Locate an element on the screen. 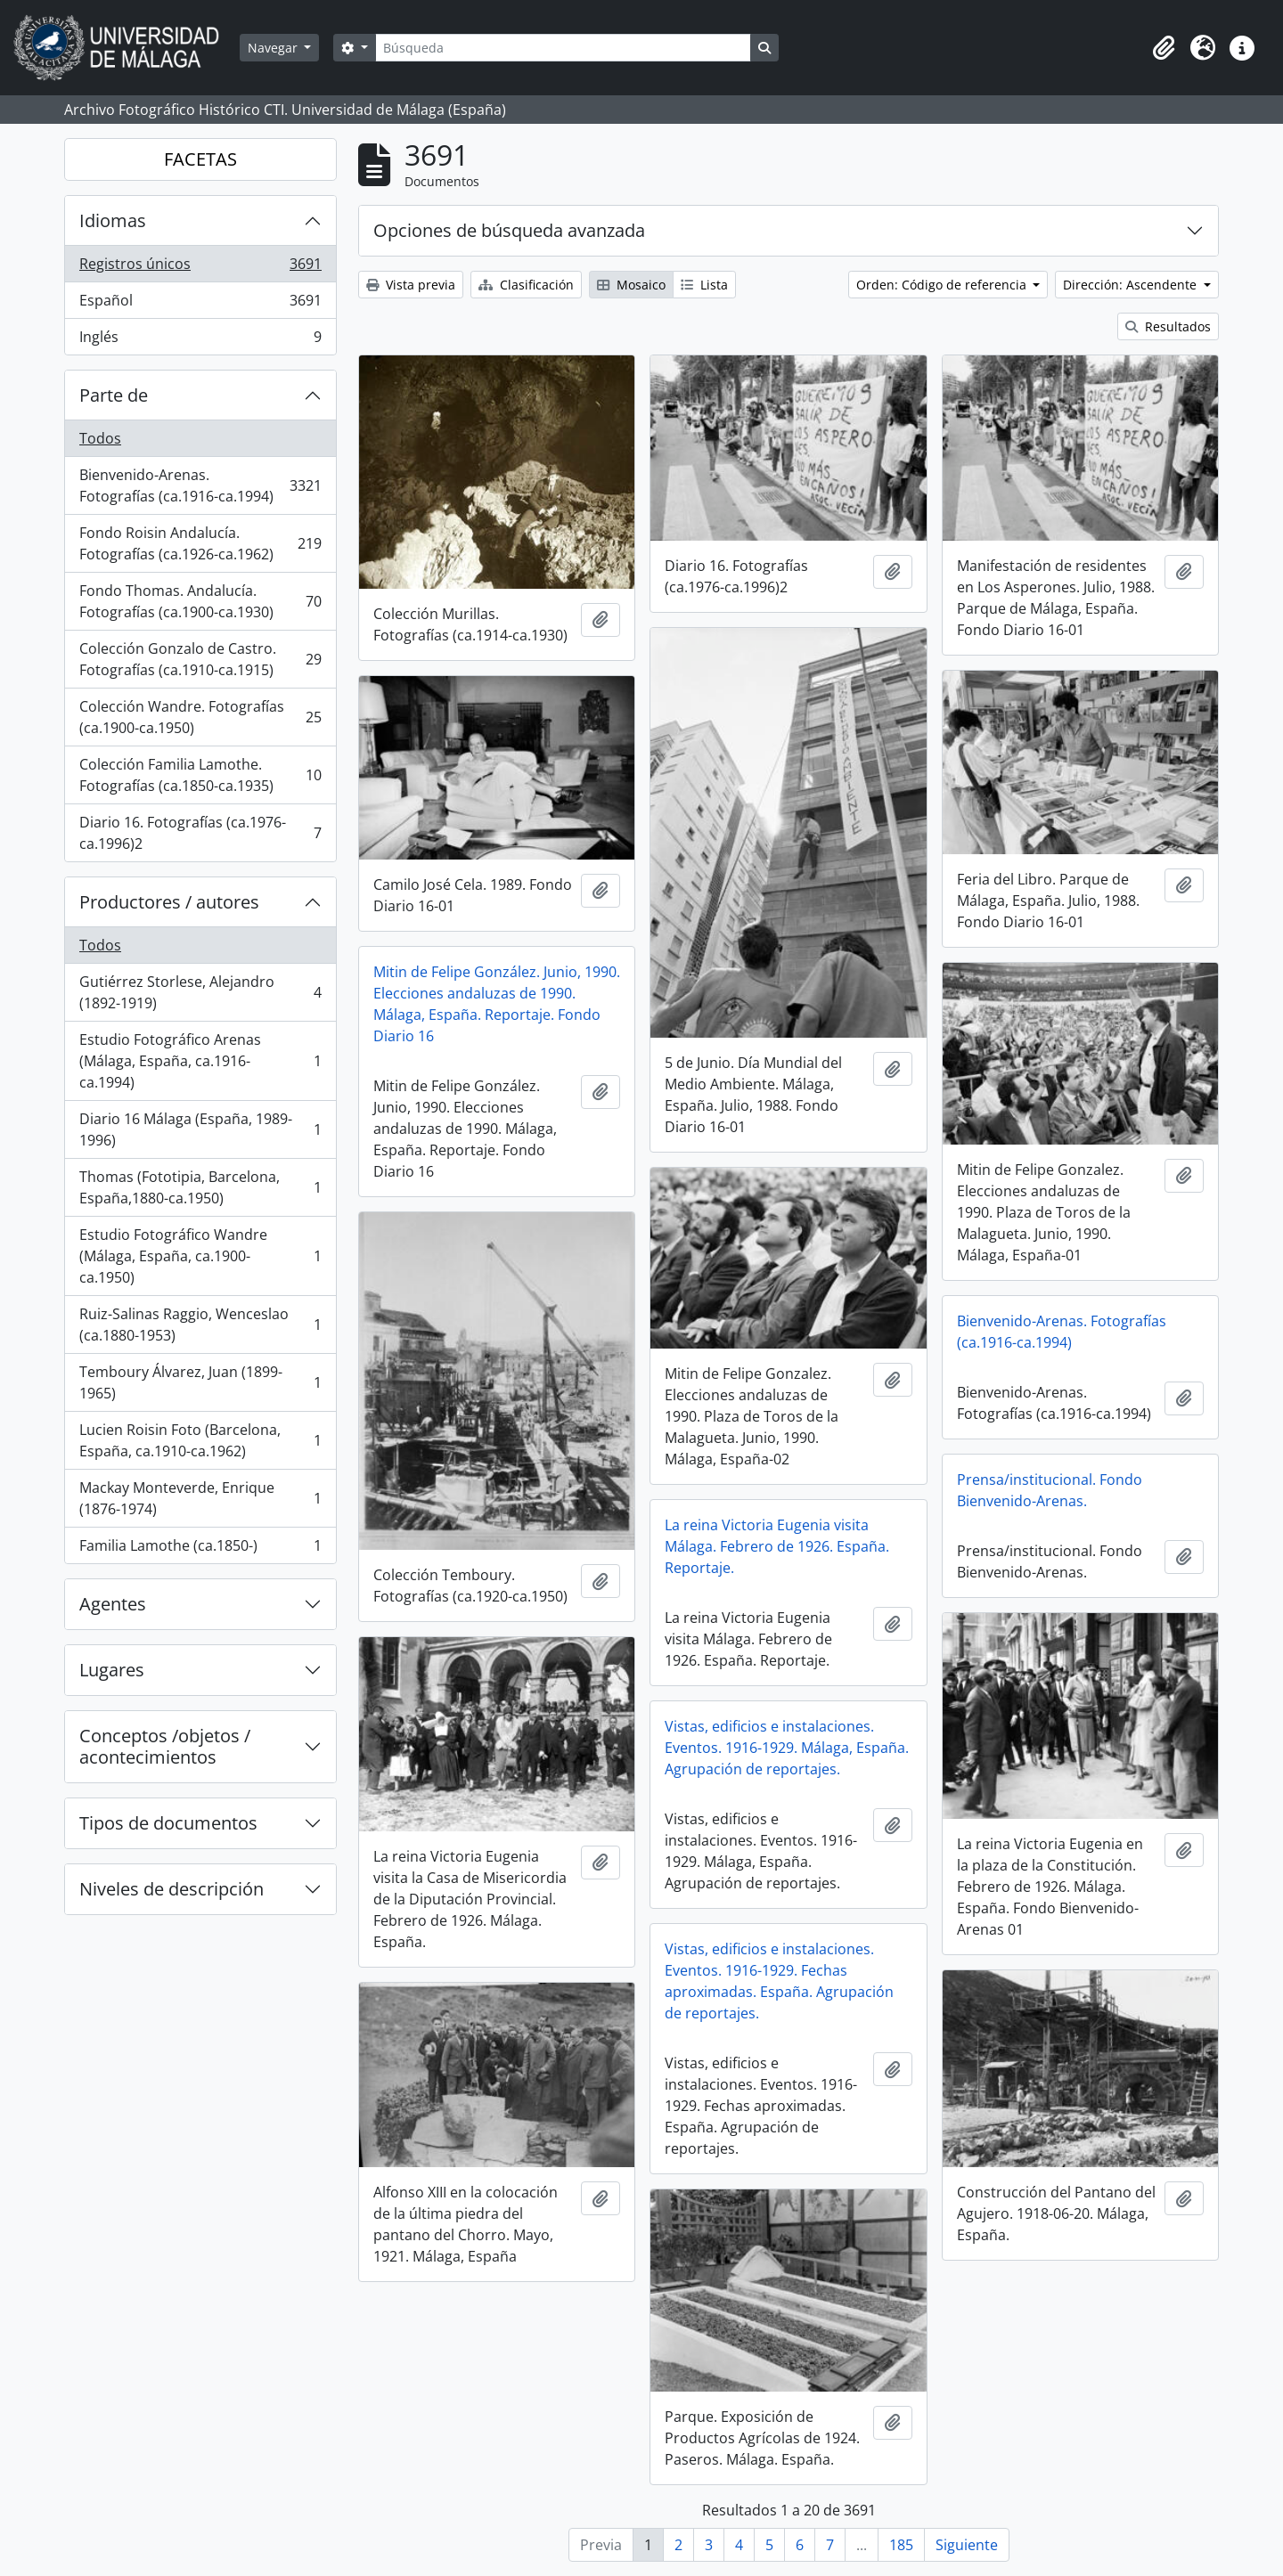 The image size is (1283, 2576). Español is located at coordinates (200, 304).